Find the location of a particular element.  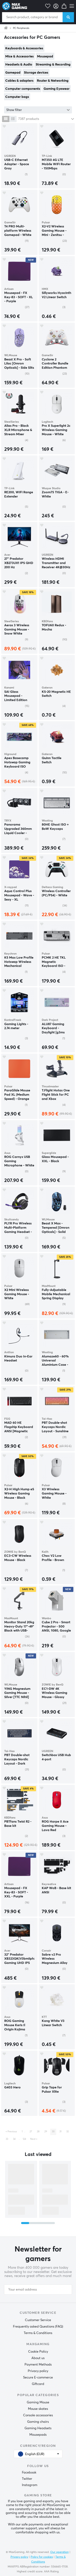

Our operation is located at coordinates (59, 2552).